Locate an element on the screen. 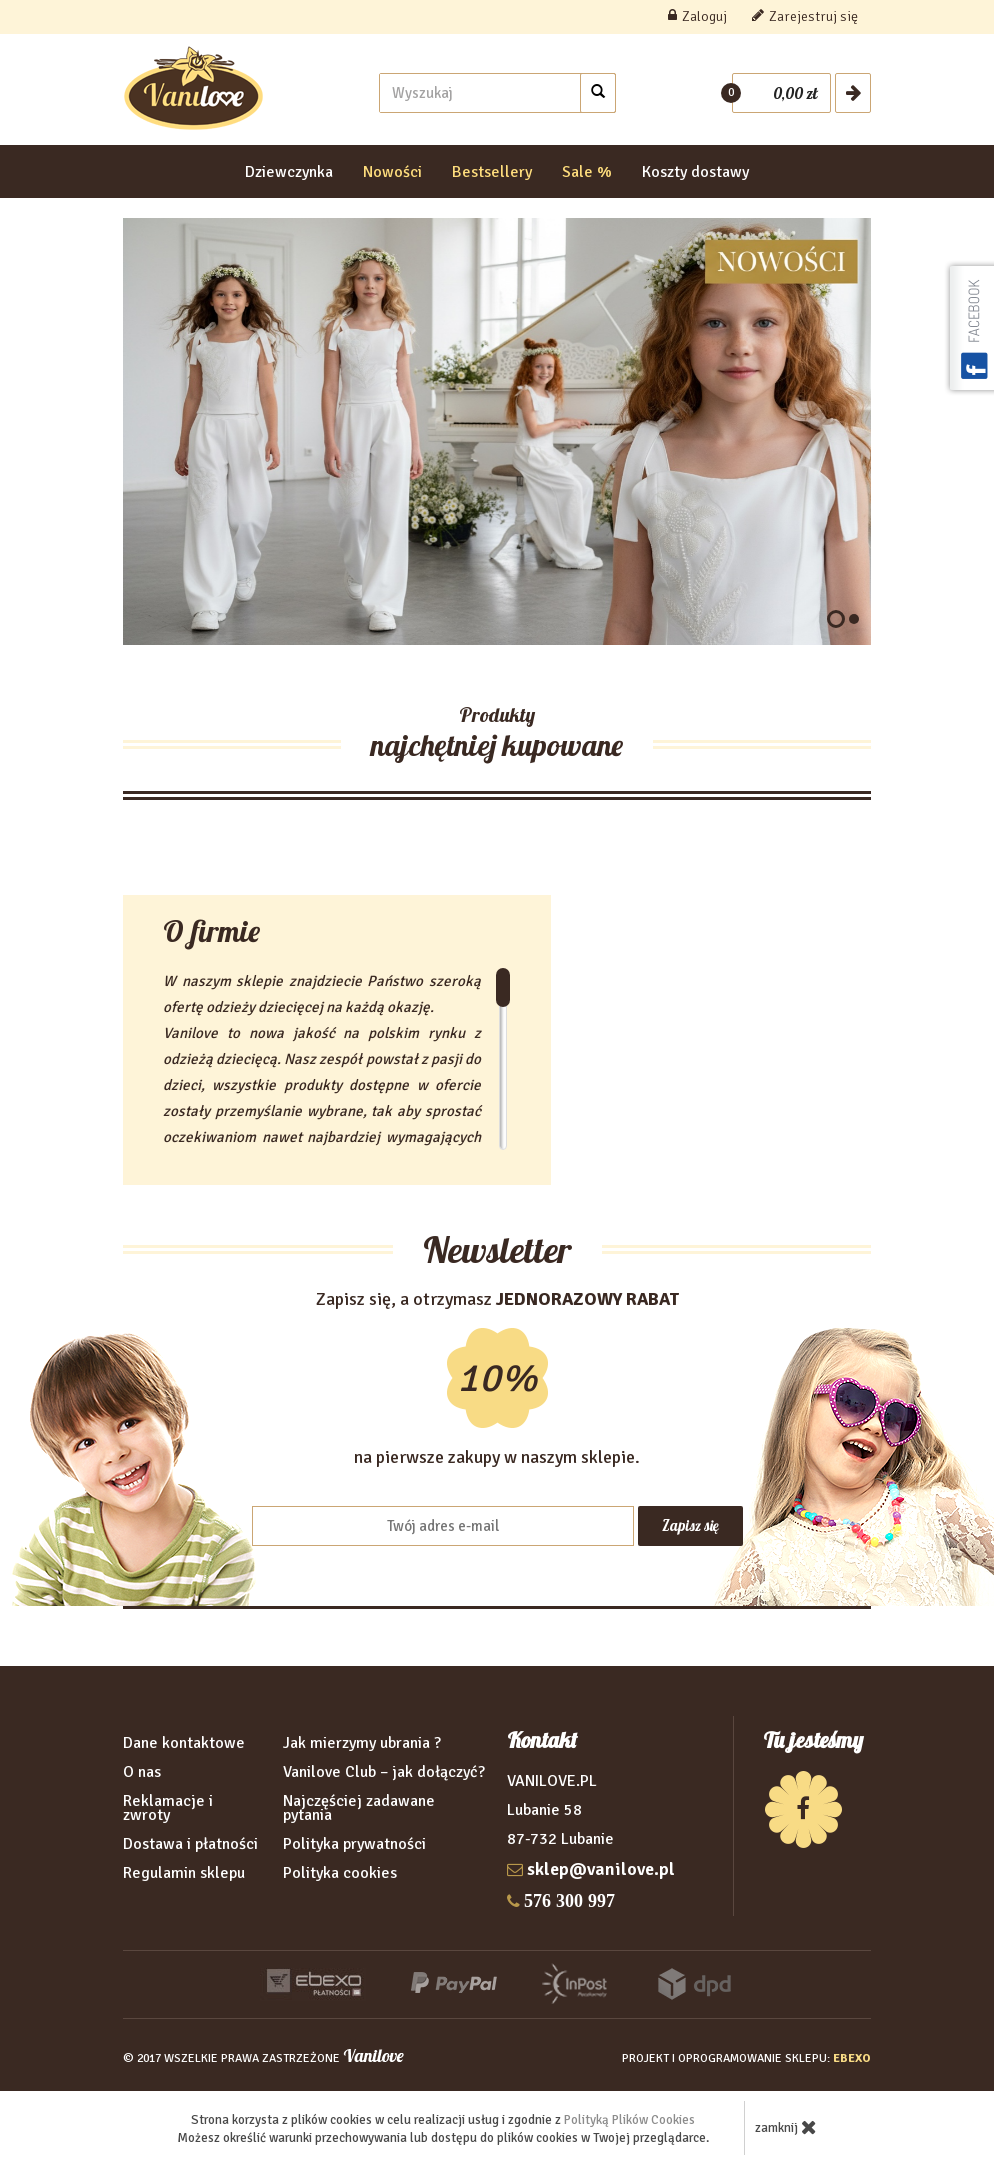 This screenshot has height=2165, width=994. Polityka cookies is located at coordinates (340, 1873).